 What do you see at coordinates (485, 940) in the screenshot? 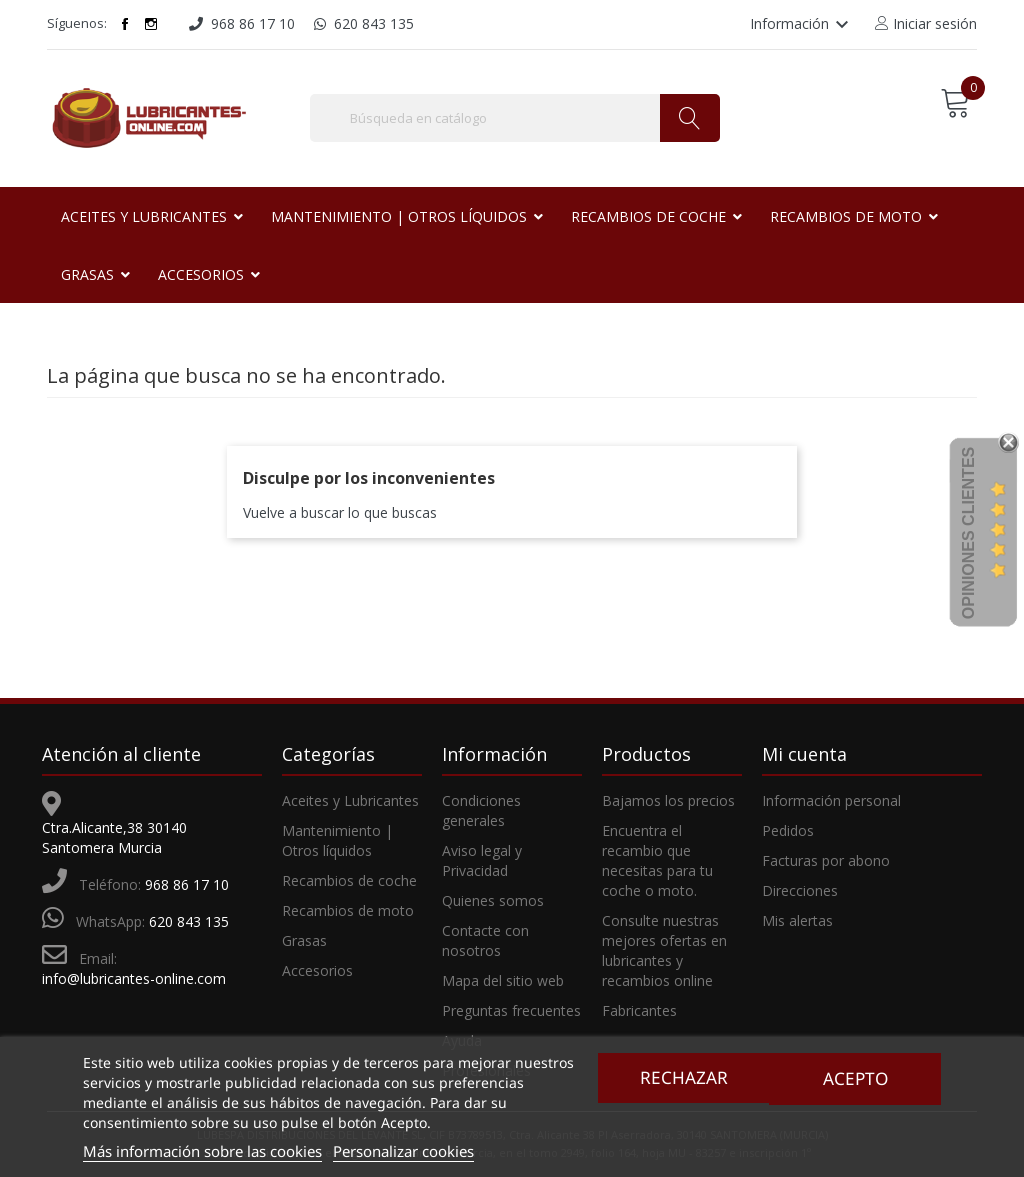
I see `Contacte con nosotros` at bounding box center [485, 940].